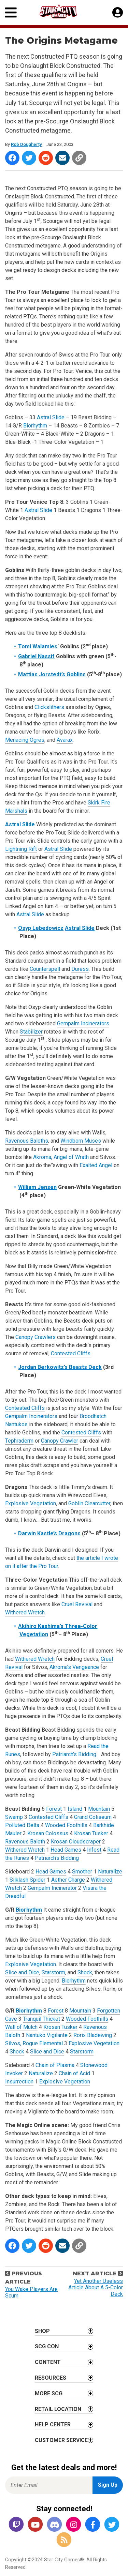  What do you see at coordinates (48, 2393) in the screenshot?
I see `More SCG` at bounding box center [48, 2393].